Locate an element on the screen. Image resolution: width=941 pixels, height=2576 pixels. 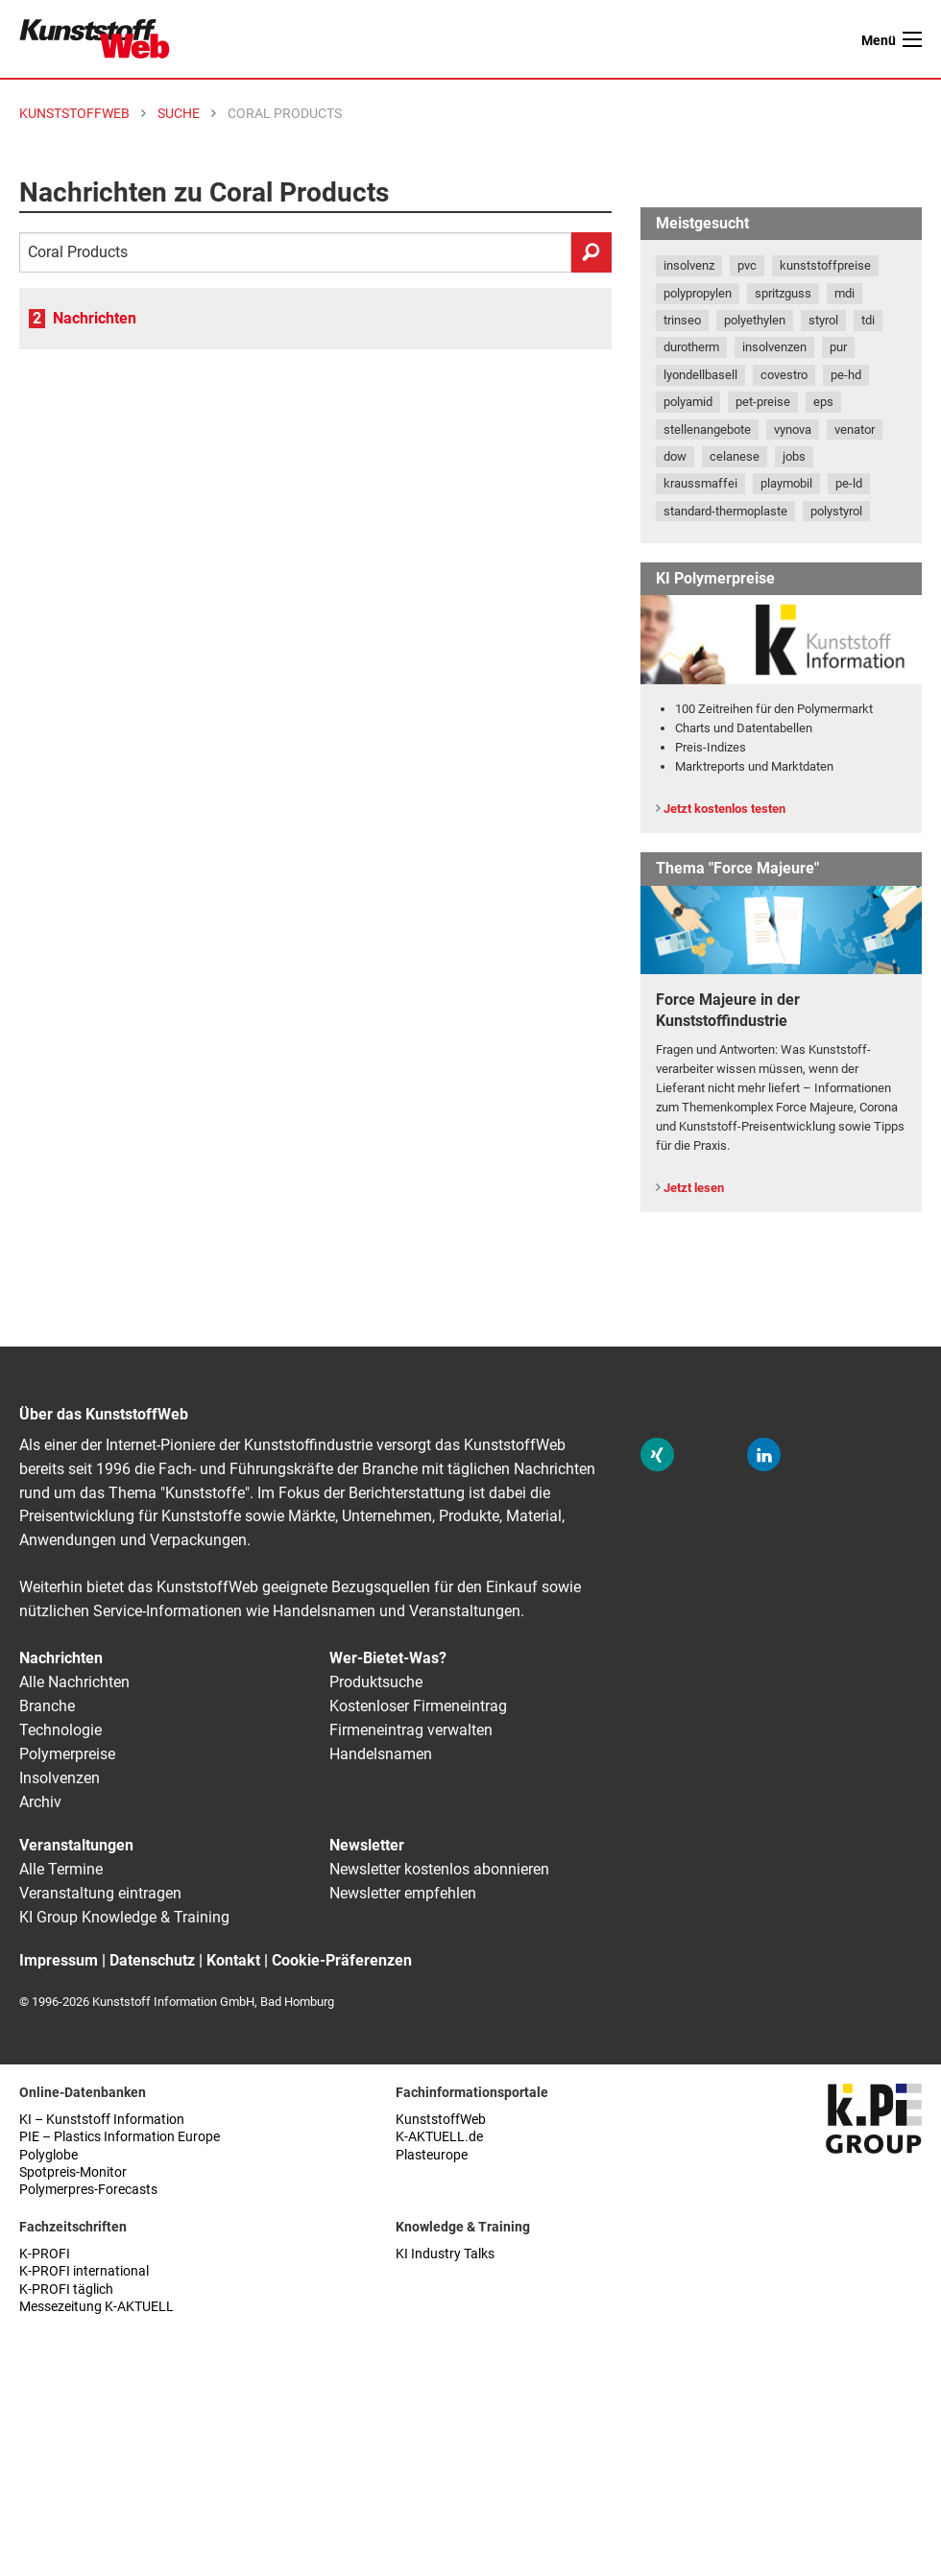
durotherm is located at coordinates (691, 347).